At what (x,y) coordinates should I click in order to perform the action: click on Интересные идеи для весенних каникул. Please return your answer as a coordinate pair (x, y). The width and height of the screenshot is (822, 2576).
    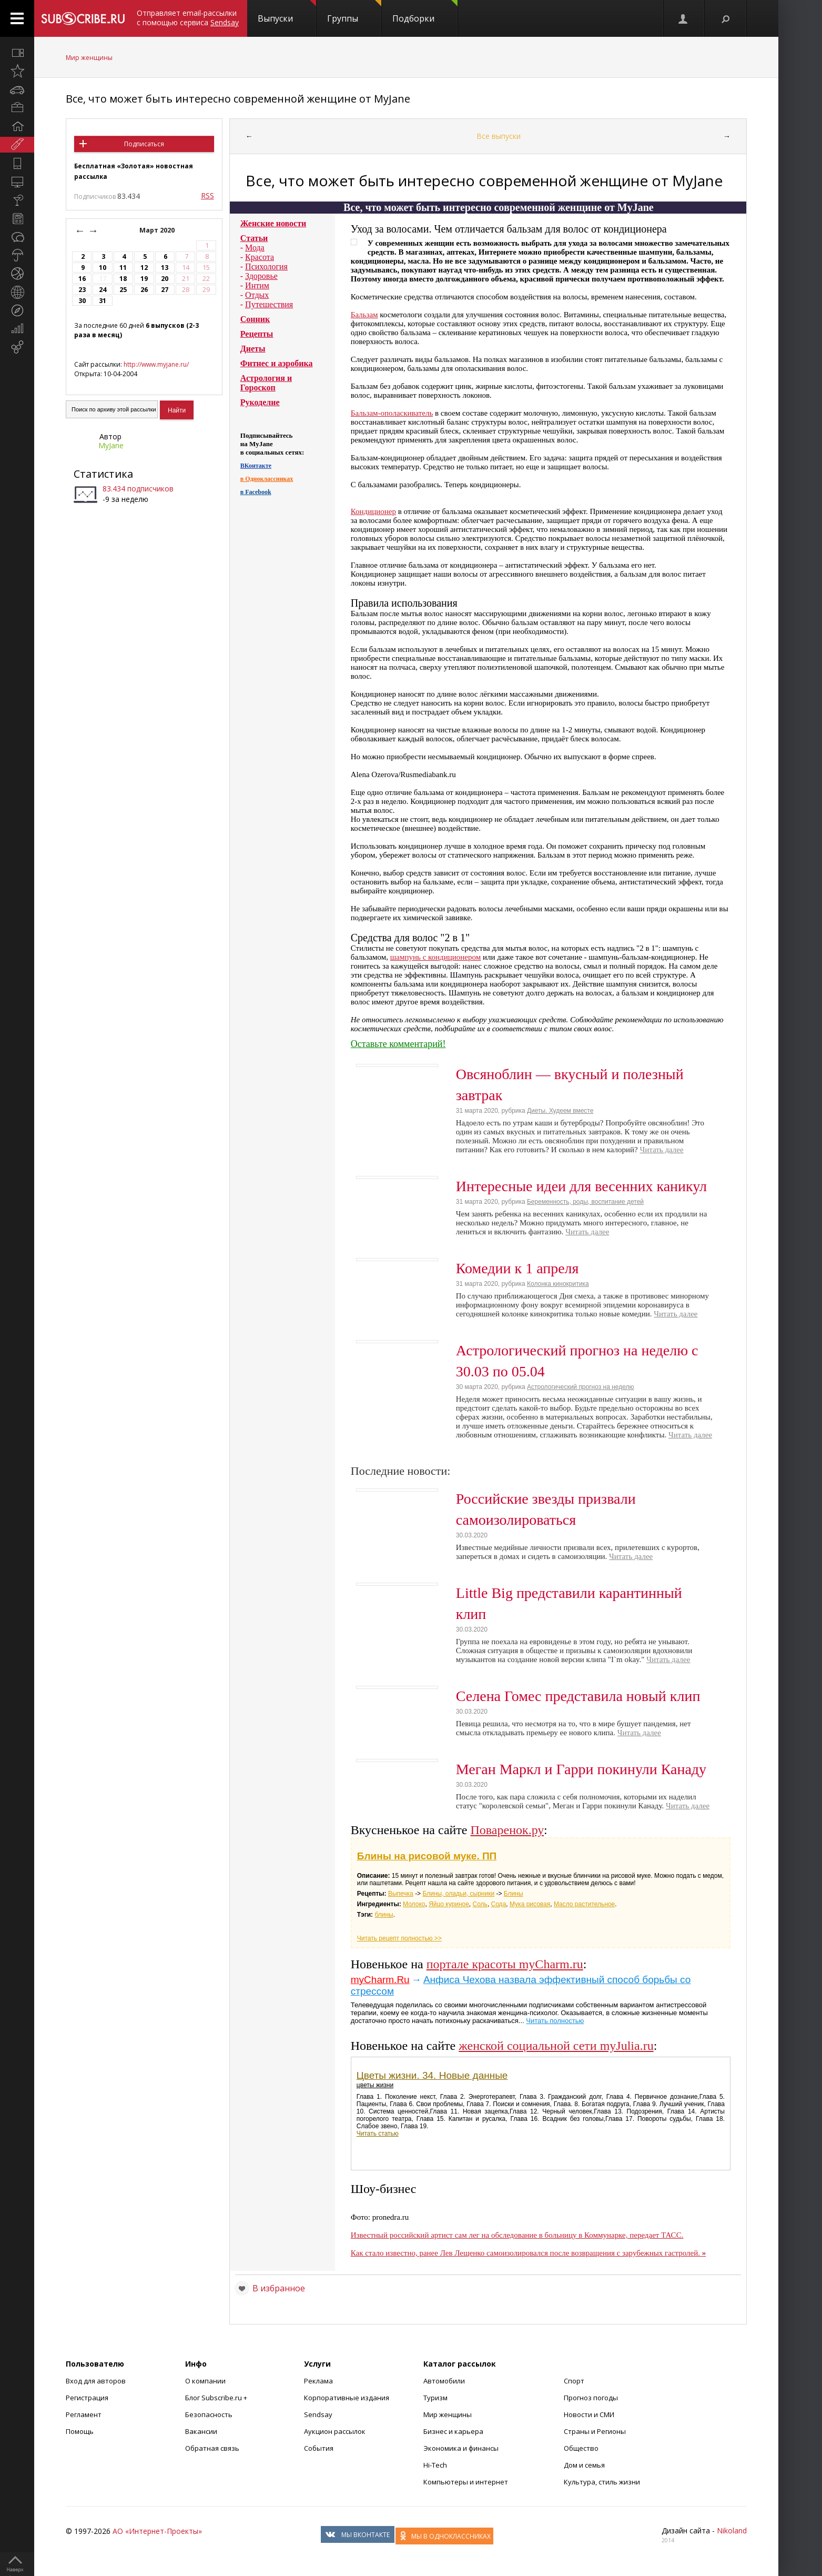
    Looking at the image, I should click on (581, 1186).